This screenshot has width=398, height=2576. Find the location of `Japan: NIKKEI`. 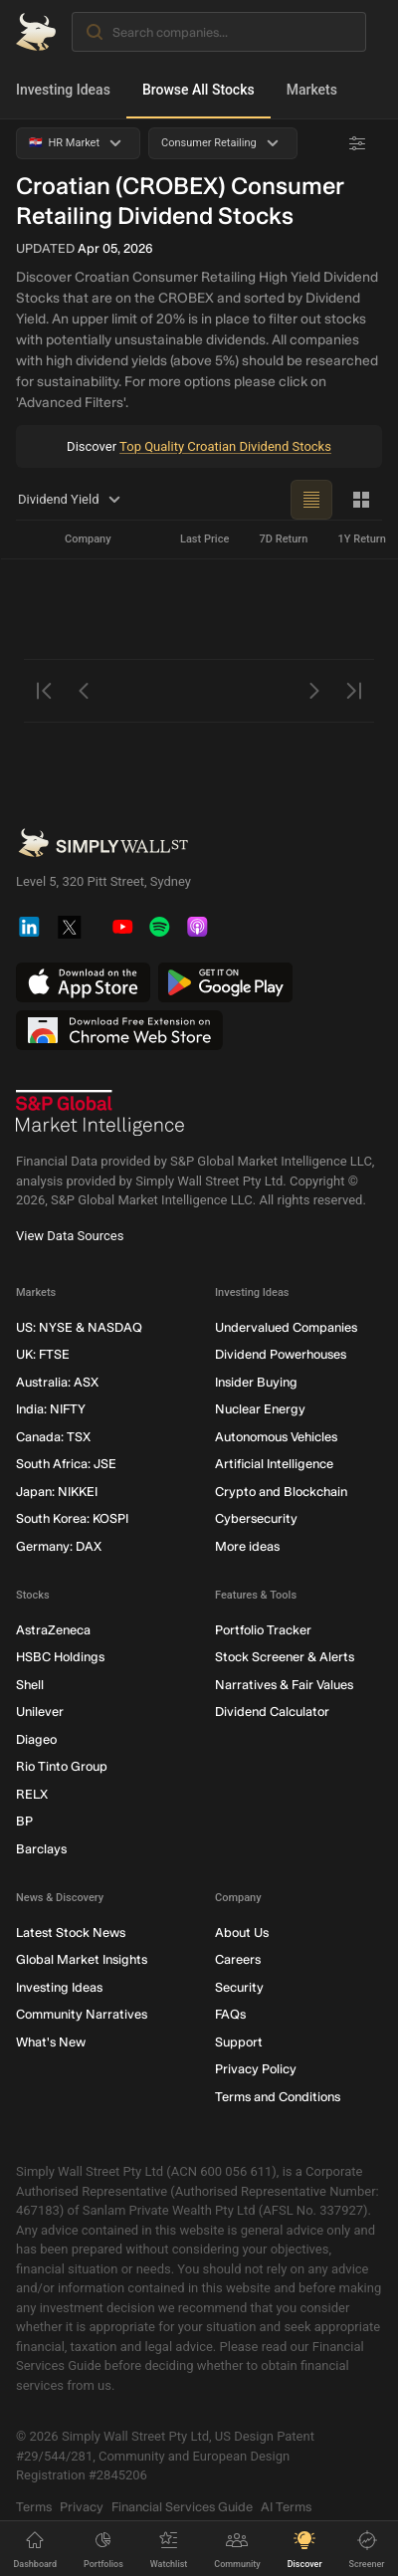

Japan: NIKKEI is located at coordinates (57, 1491).